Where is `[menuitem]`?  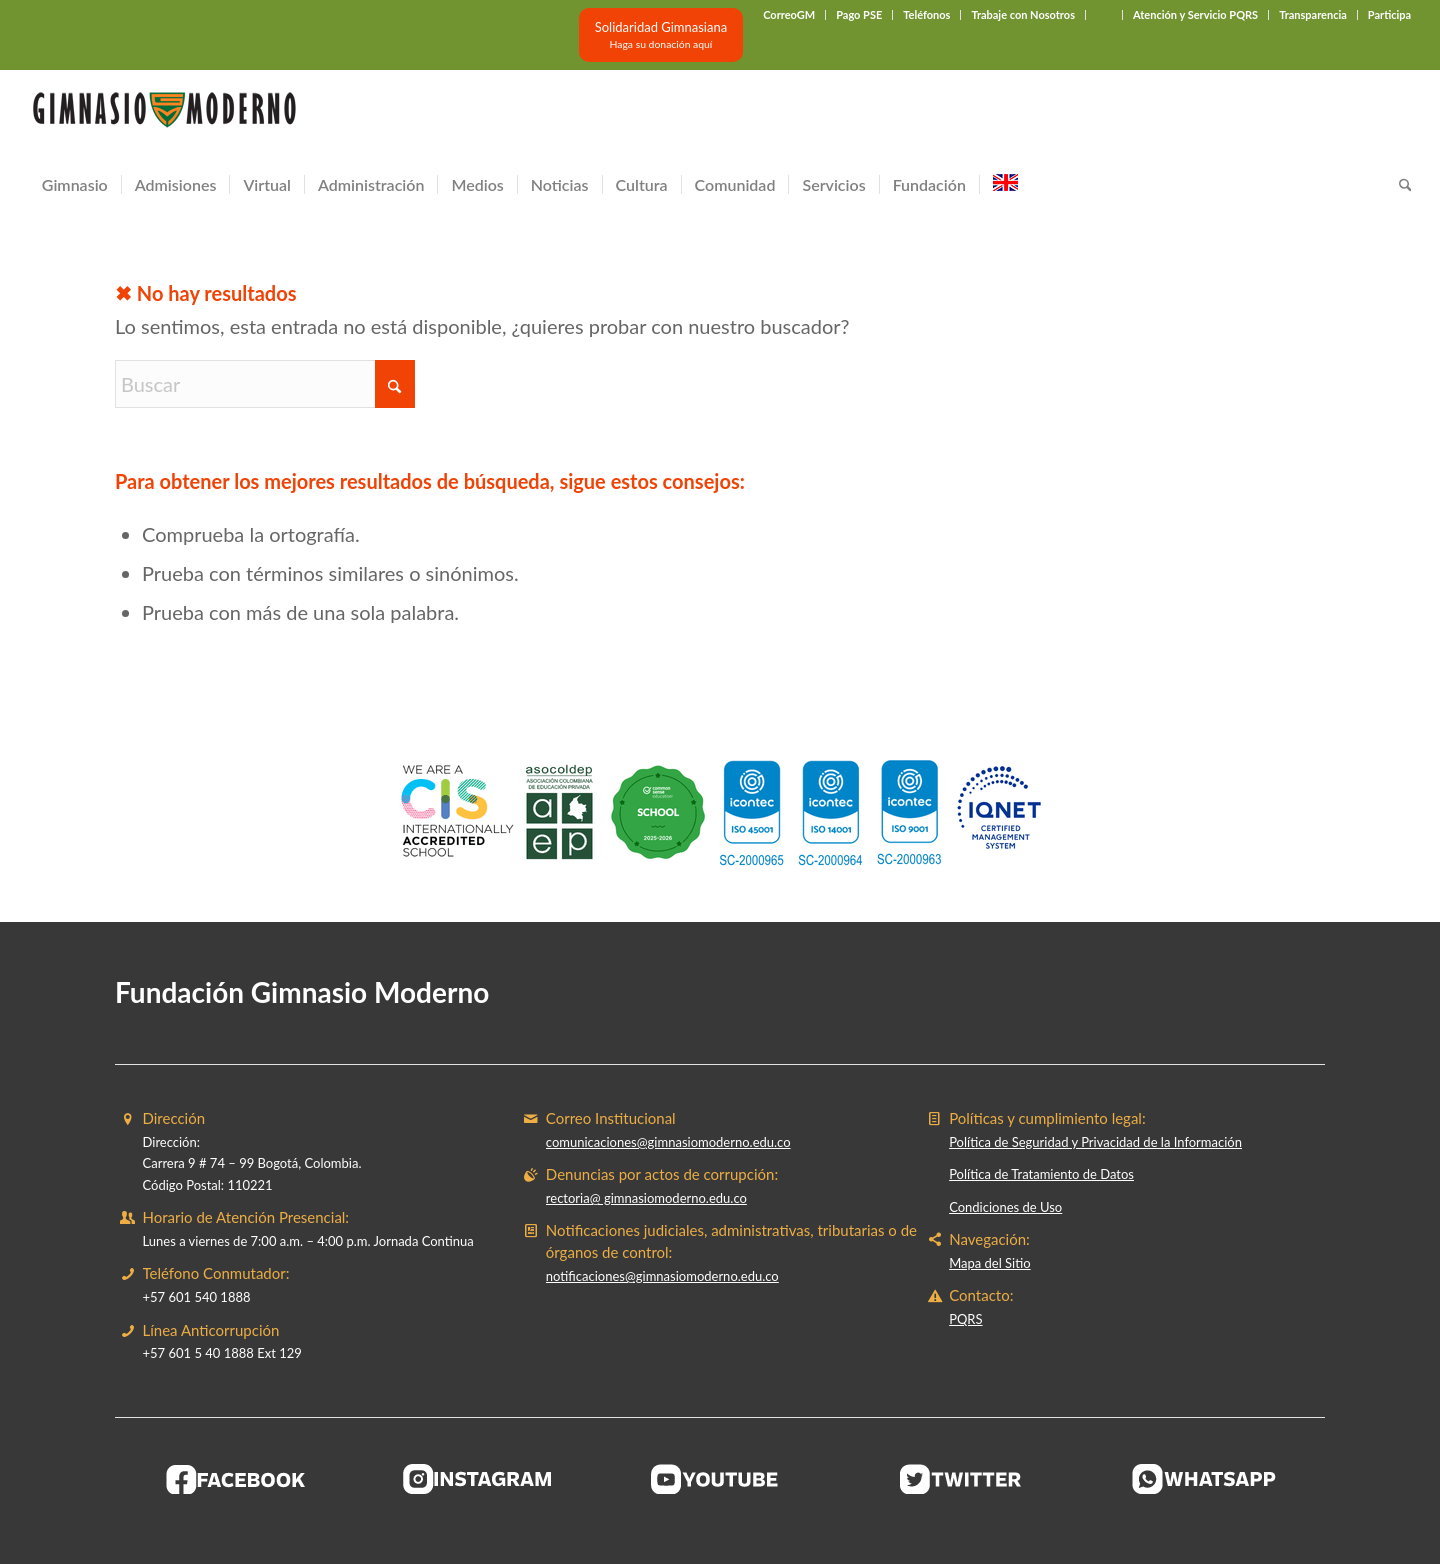
[menuitem] is located at coordinates (789, 15).